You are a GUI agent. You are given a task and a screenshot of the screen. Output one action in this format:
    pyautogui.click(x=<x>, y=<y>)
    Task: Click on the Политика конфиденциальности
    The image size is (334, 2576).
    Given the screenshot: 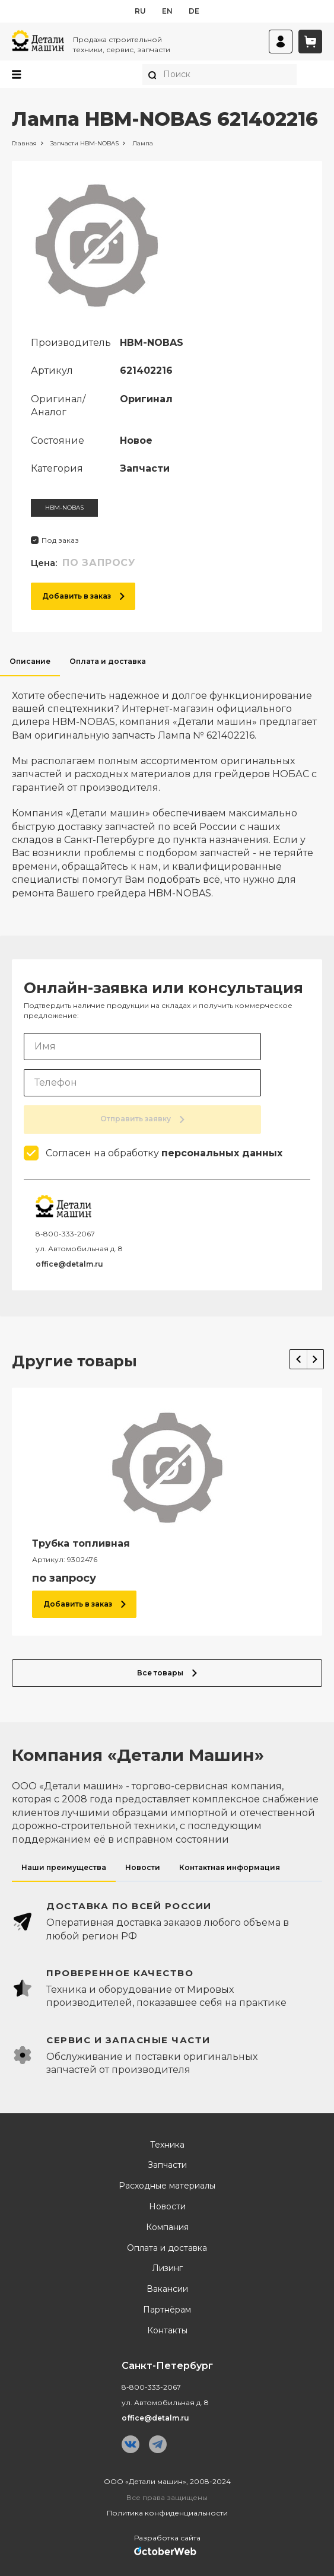 What is the action you would take?
    pyautogui.click(x=167, y=2512)
    